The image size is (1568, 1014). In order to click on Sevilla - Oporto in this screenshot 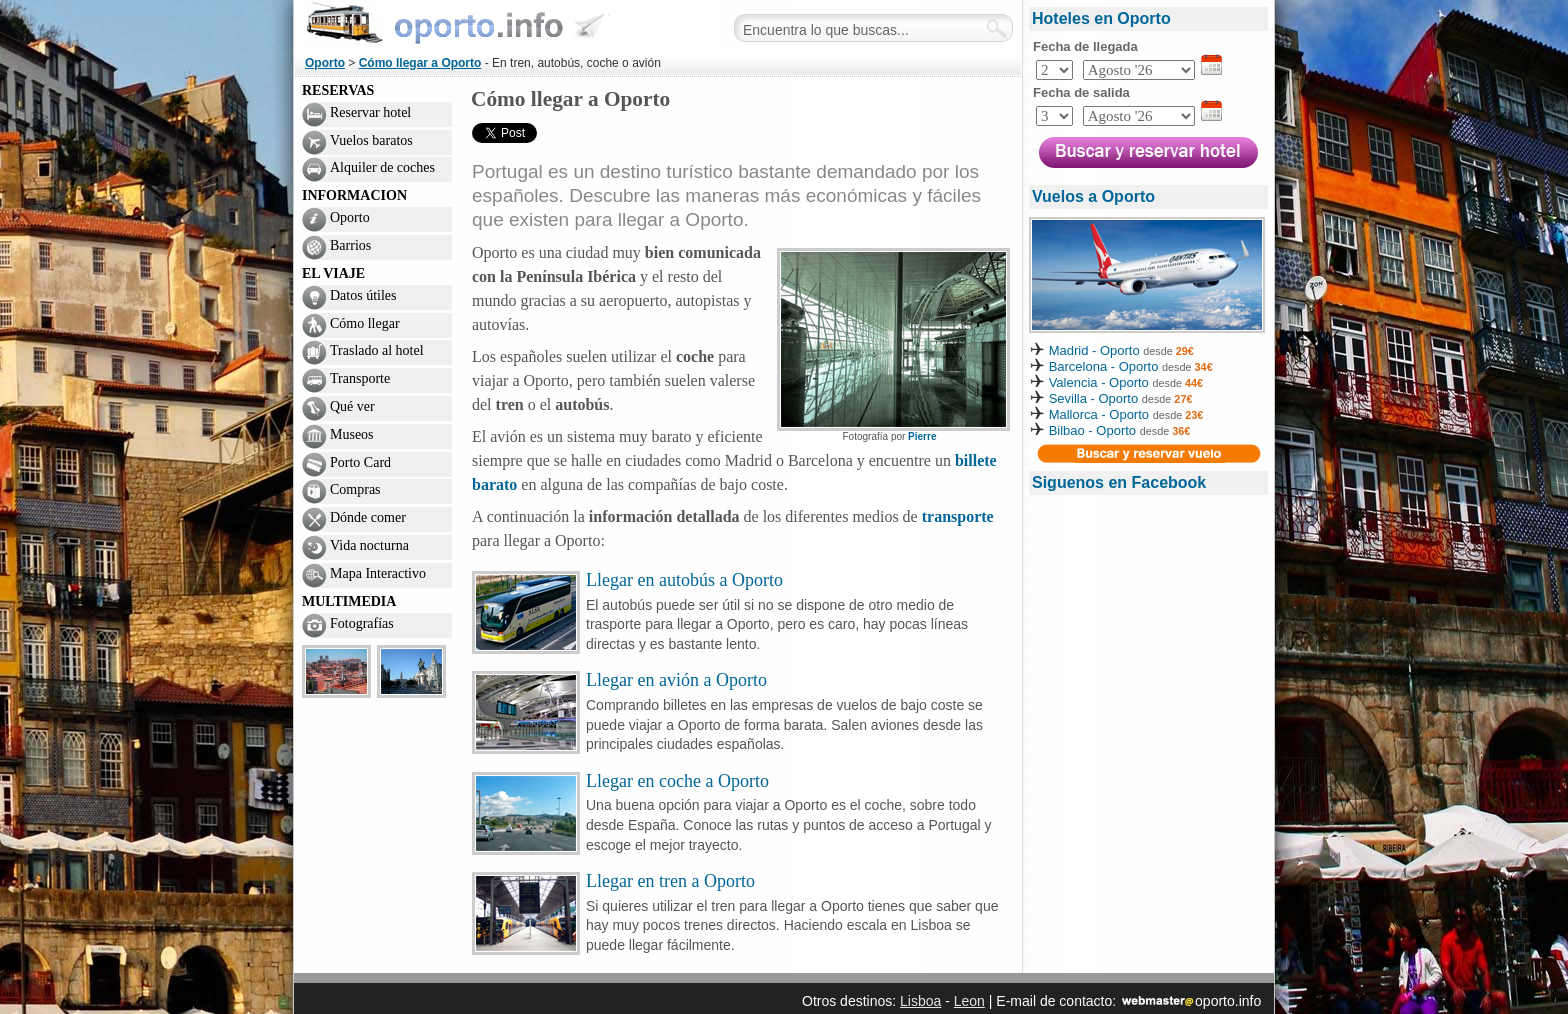, I will do `click(1094, 398)`.